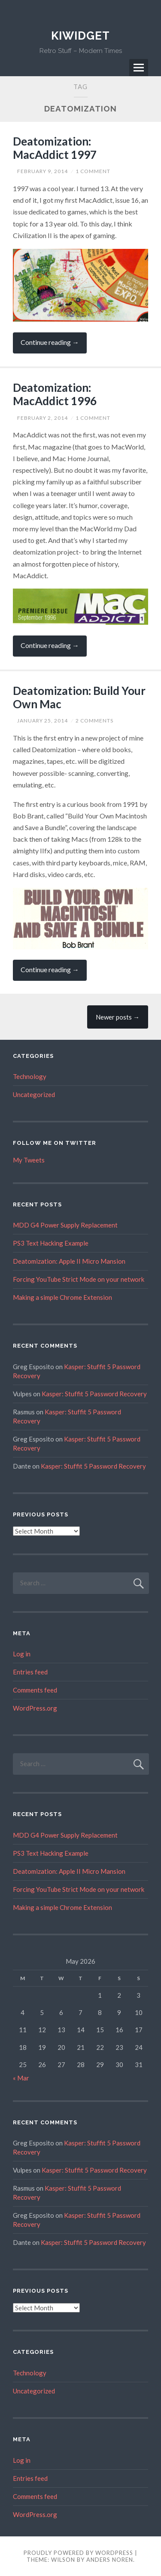  Describe the element at coordinates (35, 1690) in the screenshot. I see `Comments feed` at that location.